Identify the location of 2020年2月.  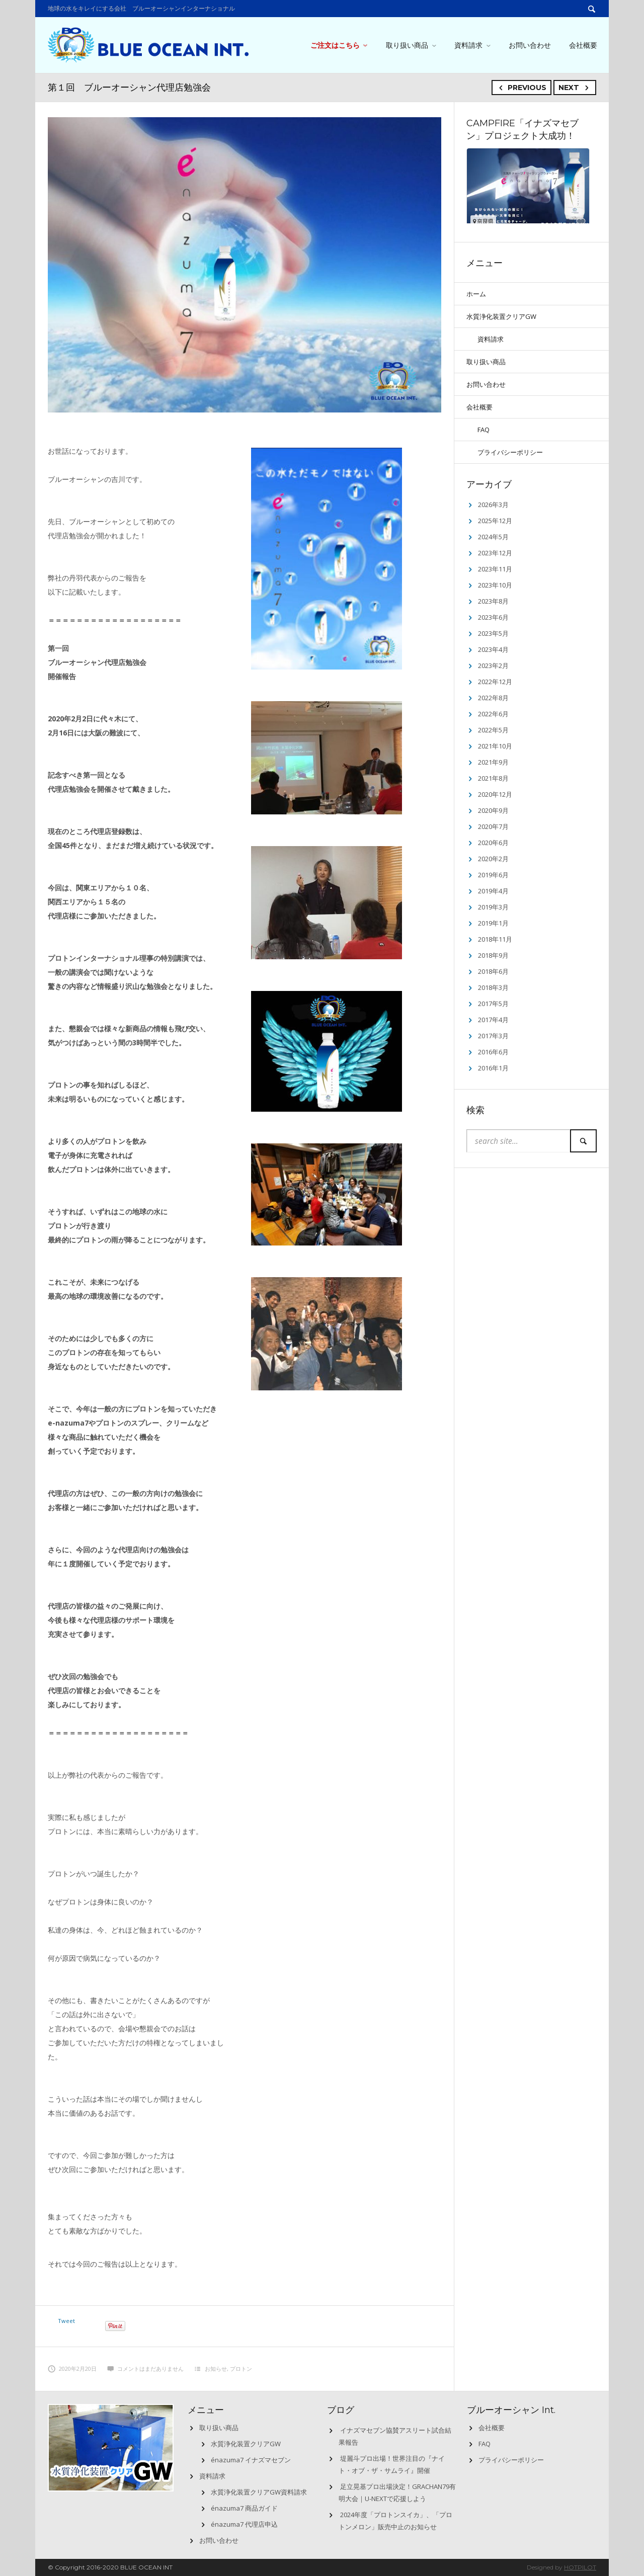
(493, 858).